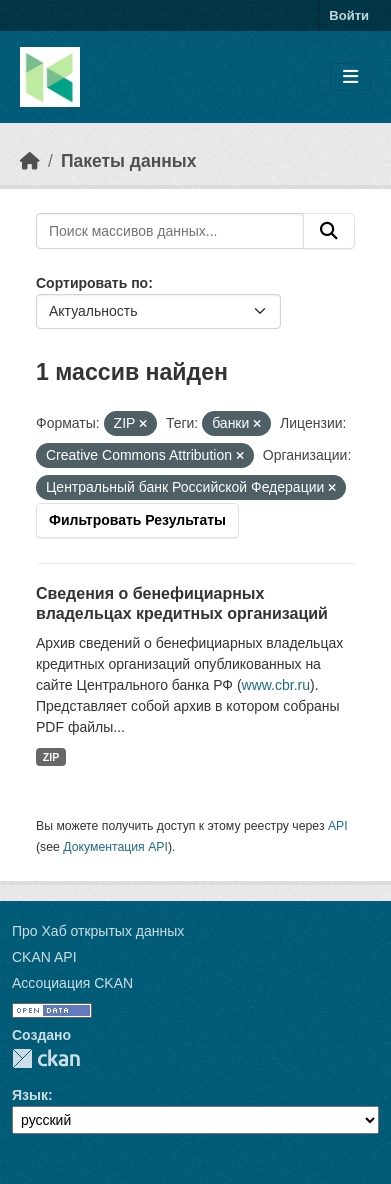 This screenshot has height=1184, width=391. I want to click on Документация API, so click(115, 847).